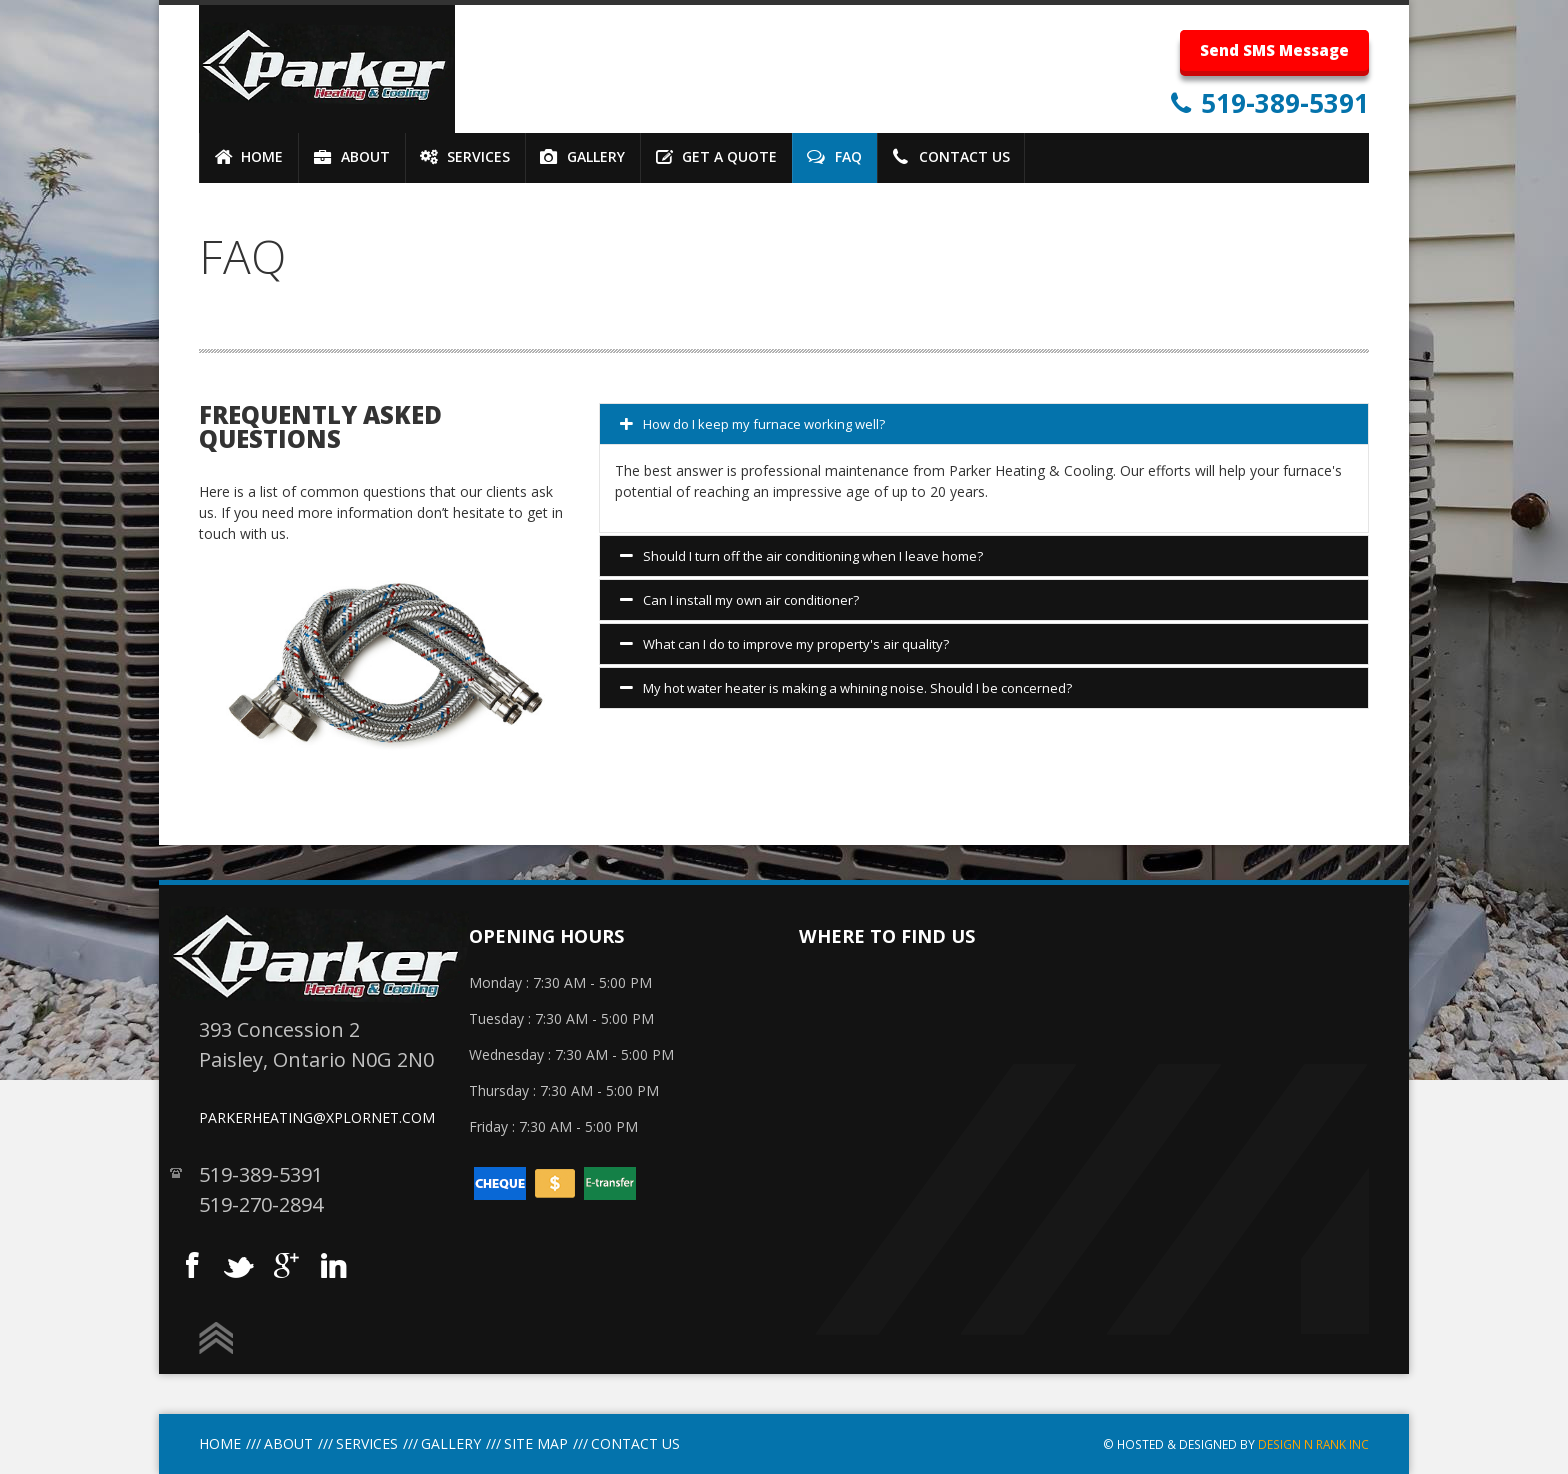 This screenshot has height=1474, width=1568. Describe the element at coordinates (536, 1443) in the screenshot. I see `site Map` at that location.